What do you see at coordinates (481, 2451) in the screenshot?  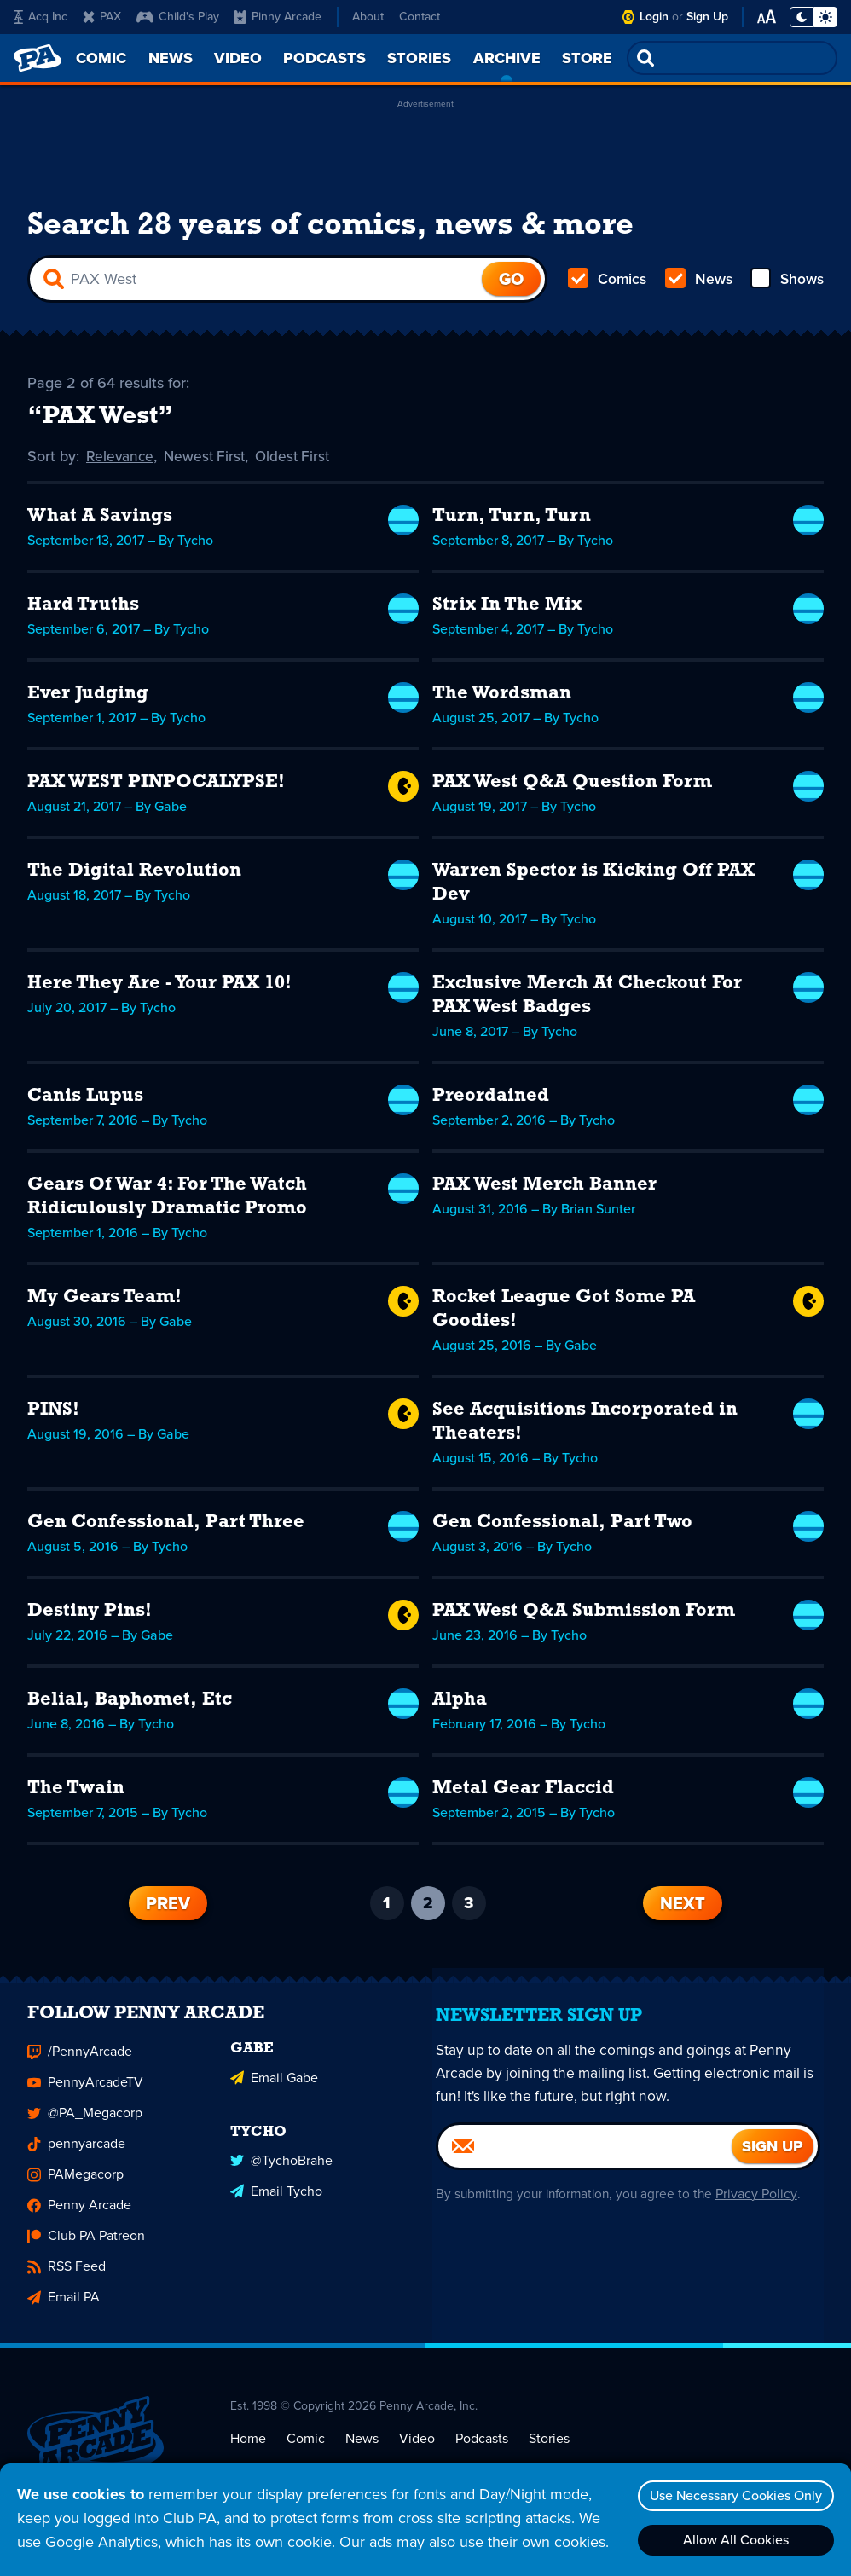 I see `Podcasts` at bounding box center [481, 2451].